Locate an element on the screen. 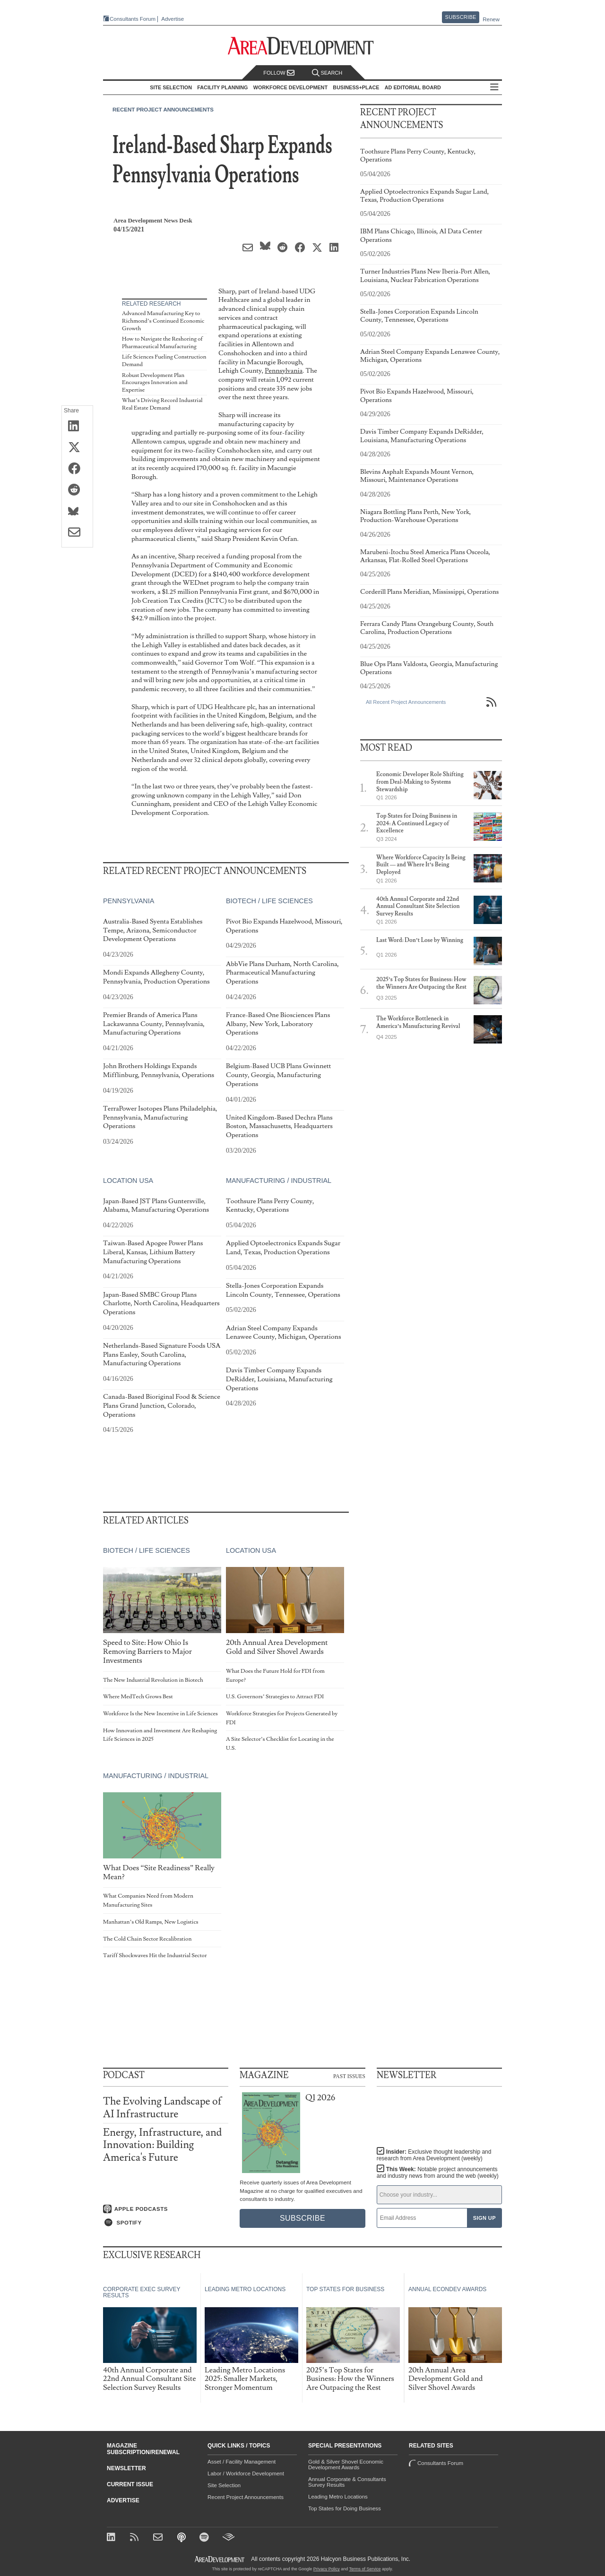 This screenshot has height=2576, width=605. AD Editorial Board is located at coordinates (413, 87).